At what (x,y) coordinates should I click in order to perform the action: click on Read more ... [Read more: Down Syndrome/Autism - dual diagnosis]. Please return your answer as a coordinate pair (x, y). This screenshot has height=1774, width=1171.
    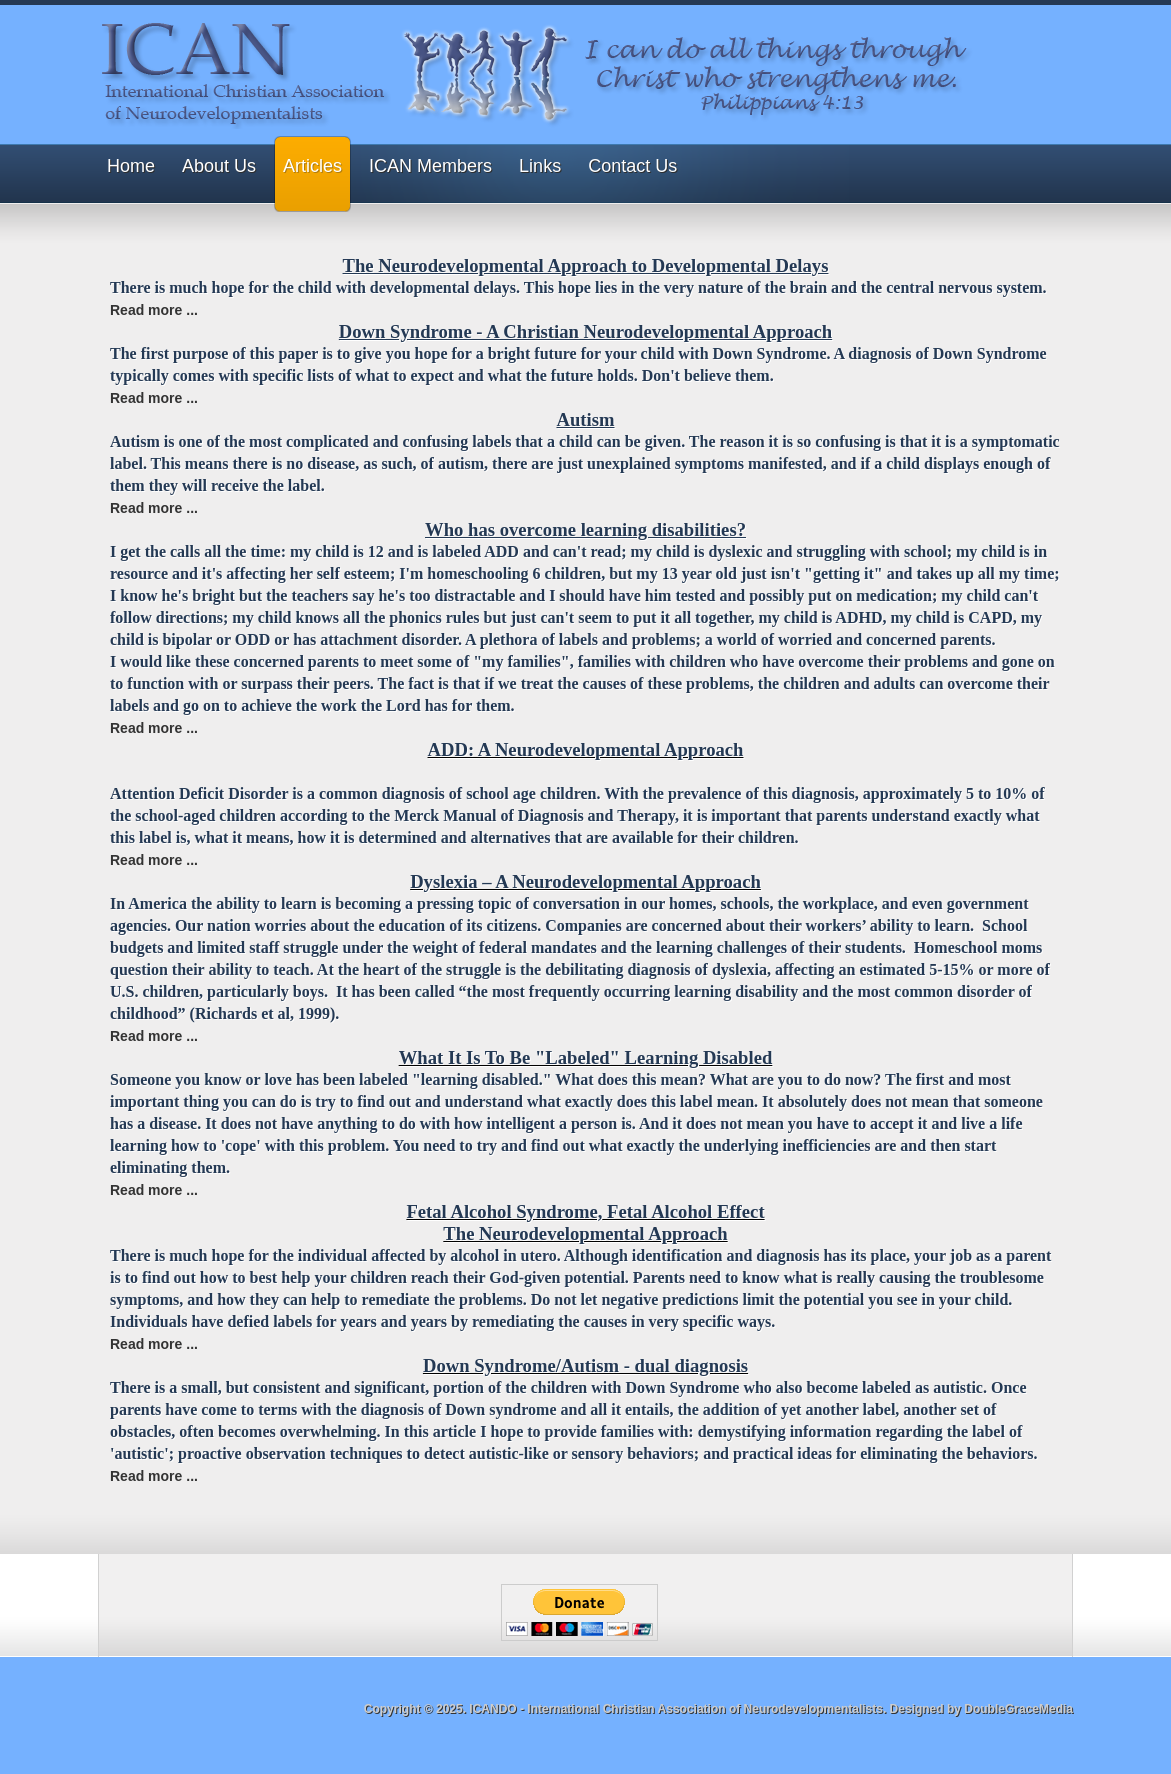
    Looking at the image, I should click on (154, 1476).